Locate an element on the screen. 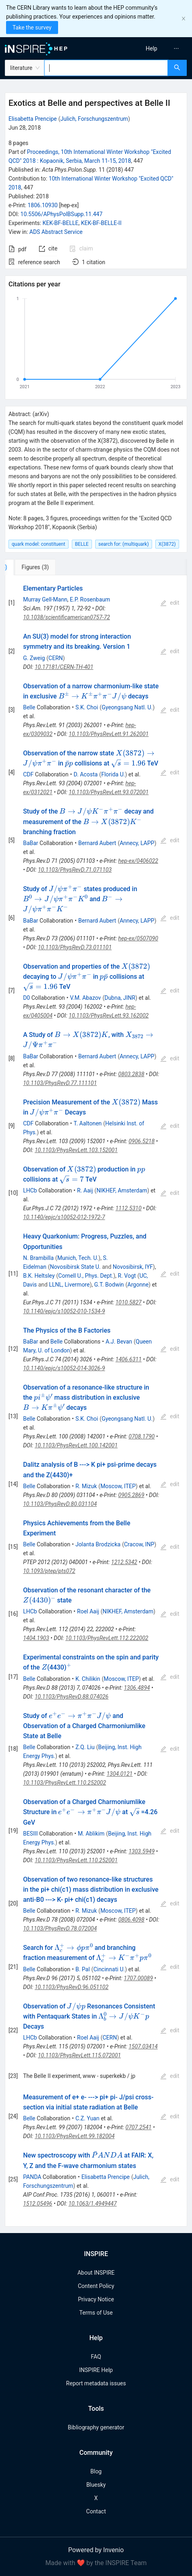 The width and height of the screenshot is (192, 2576). 10.1103/PhysRevLett.115.072001 is located at coordinates (79, 2055).